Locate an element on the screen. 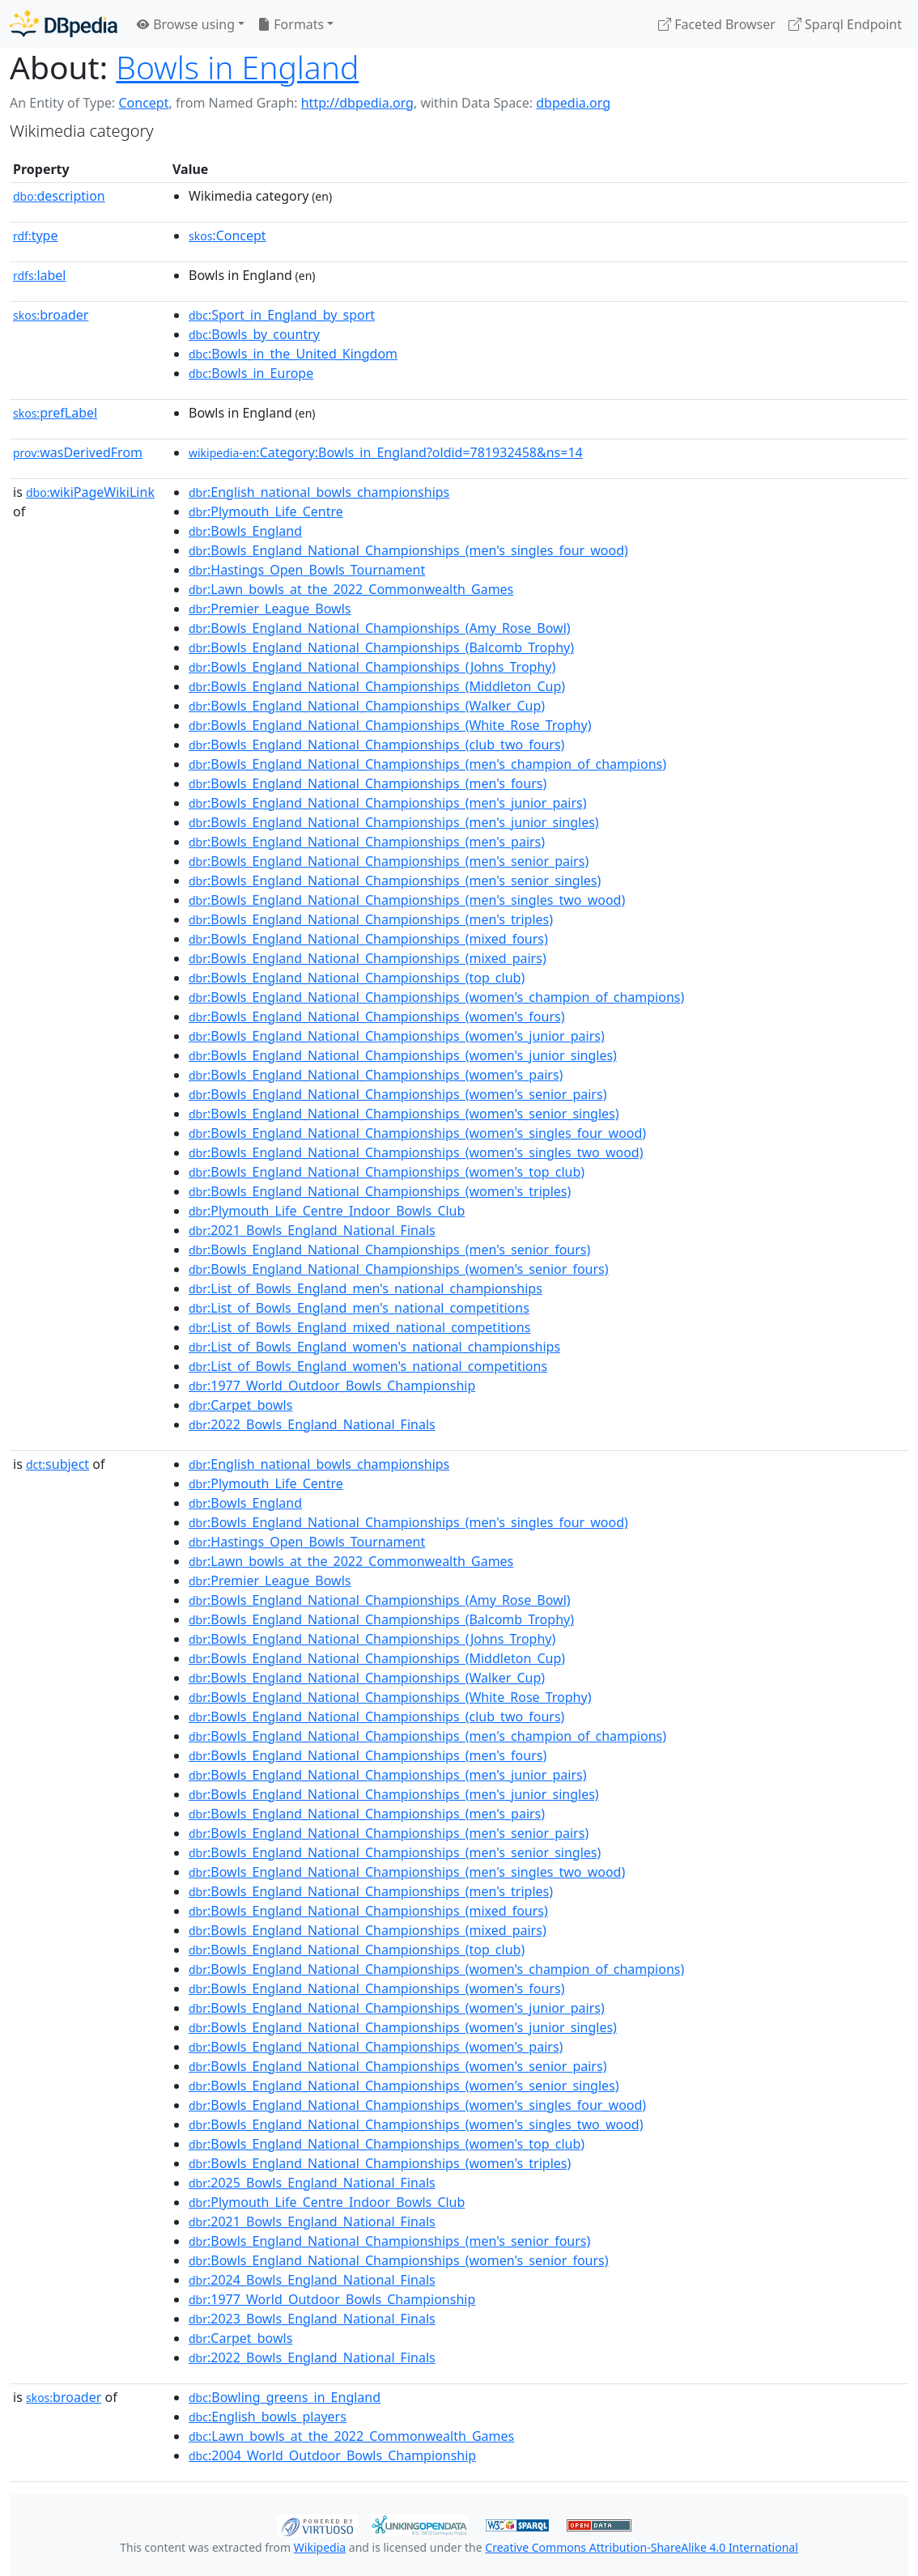 The width and height of the screenshot is (918, 2576). :Bowls_by_country is located at coordinates (254, 334).